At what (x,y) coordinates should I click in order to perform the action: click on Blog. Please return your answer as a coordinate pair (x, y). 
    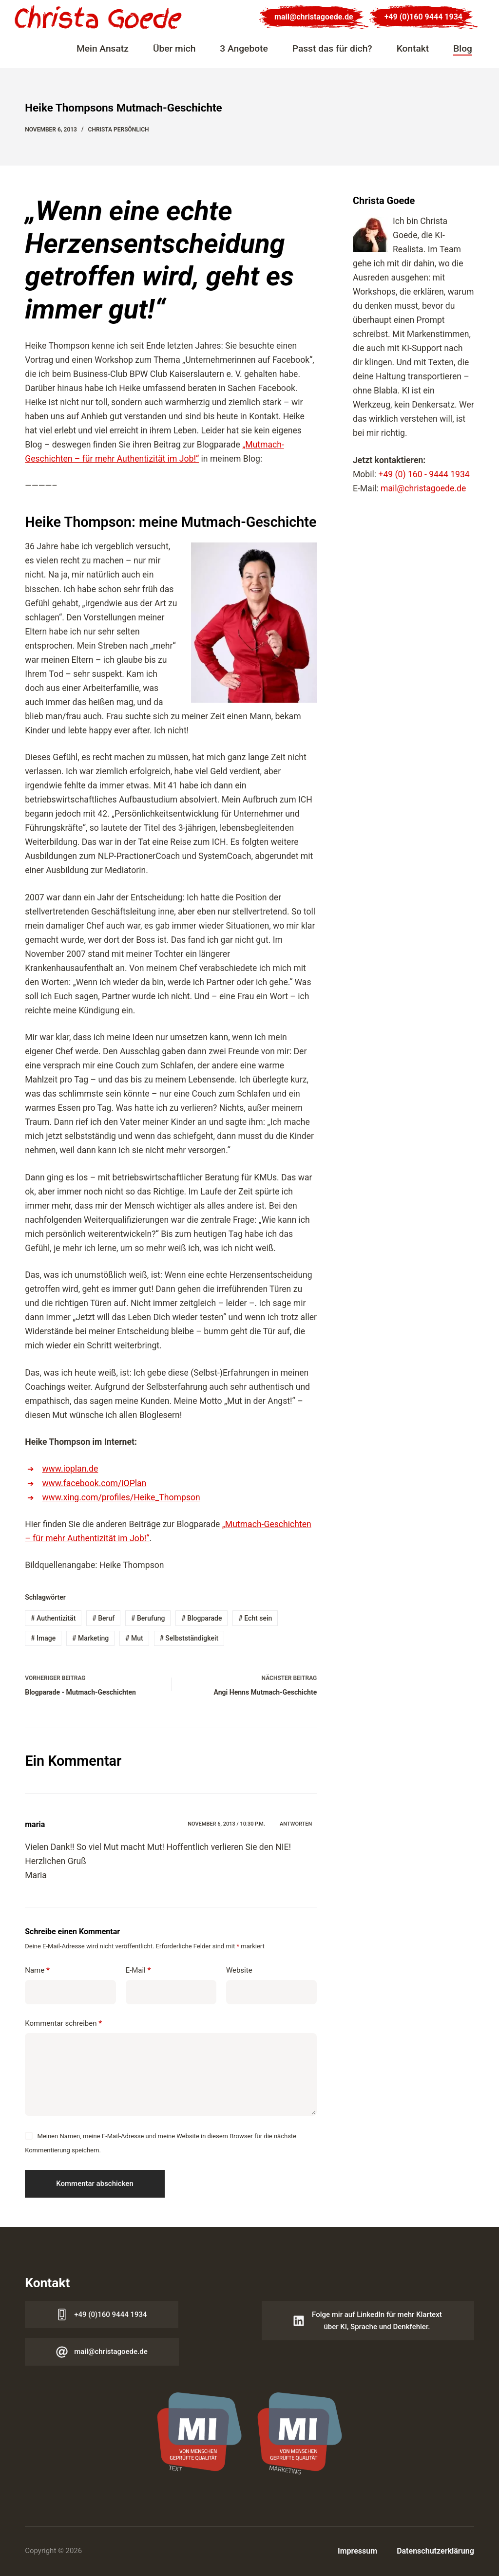
    Looking at the image, I should click on (462, 48).